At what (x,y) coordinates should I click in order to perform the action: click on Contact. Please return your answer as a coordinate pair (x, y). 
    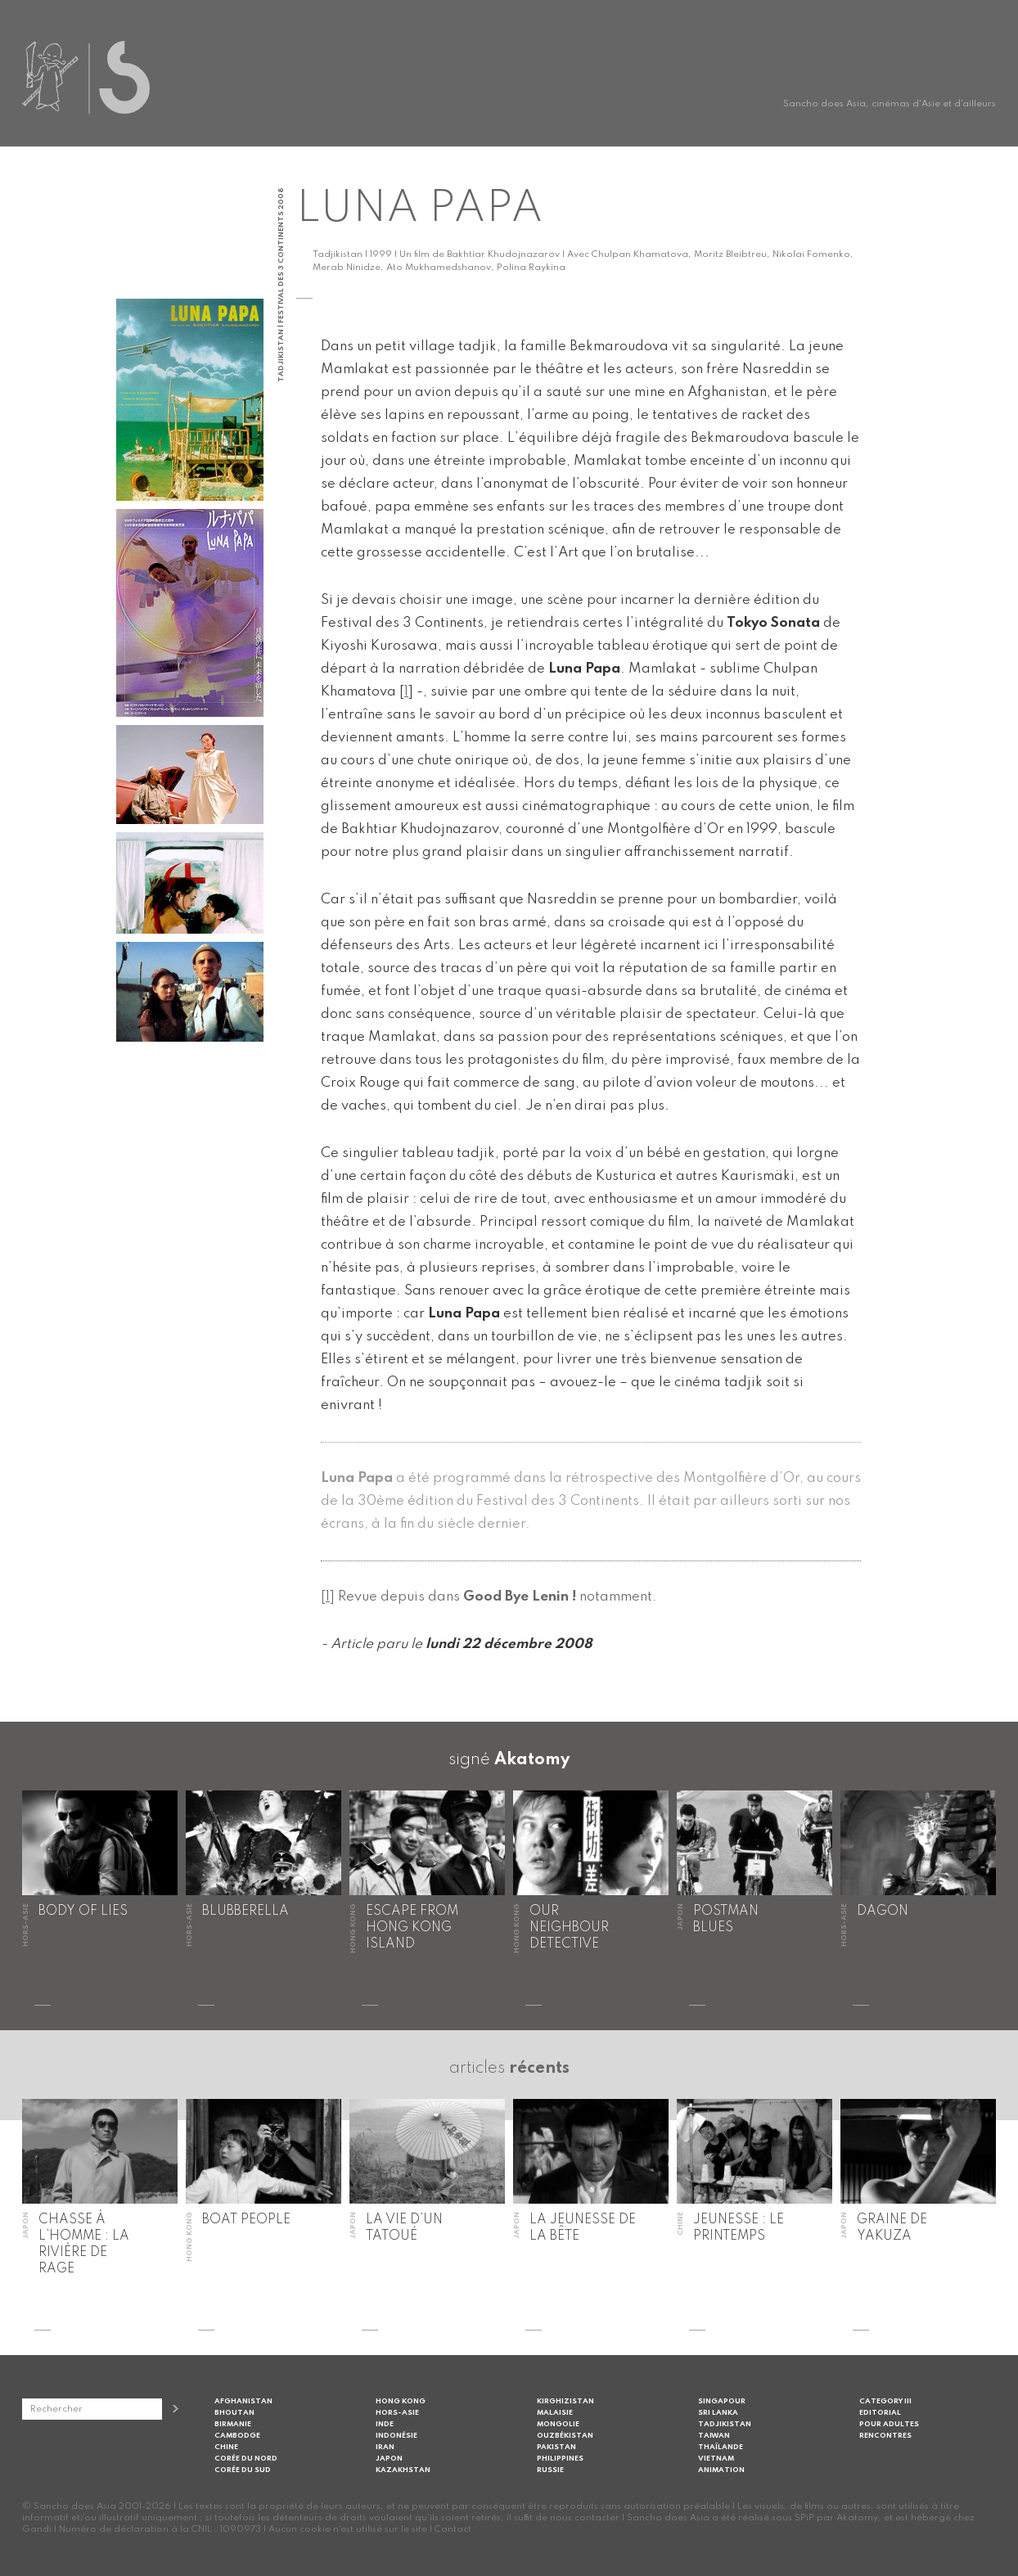
    Looking at the image, I should click on (453, 2529).